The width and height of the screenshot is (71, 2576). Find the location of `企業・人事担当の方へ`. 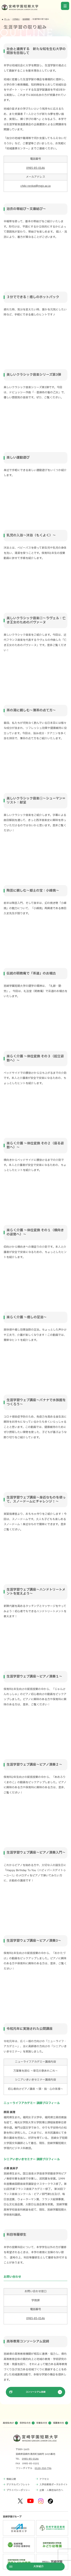

企業・人事担当の方へ is located at coordinates (51, 2490).